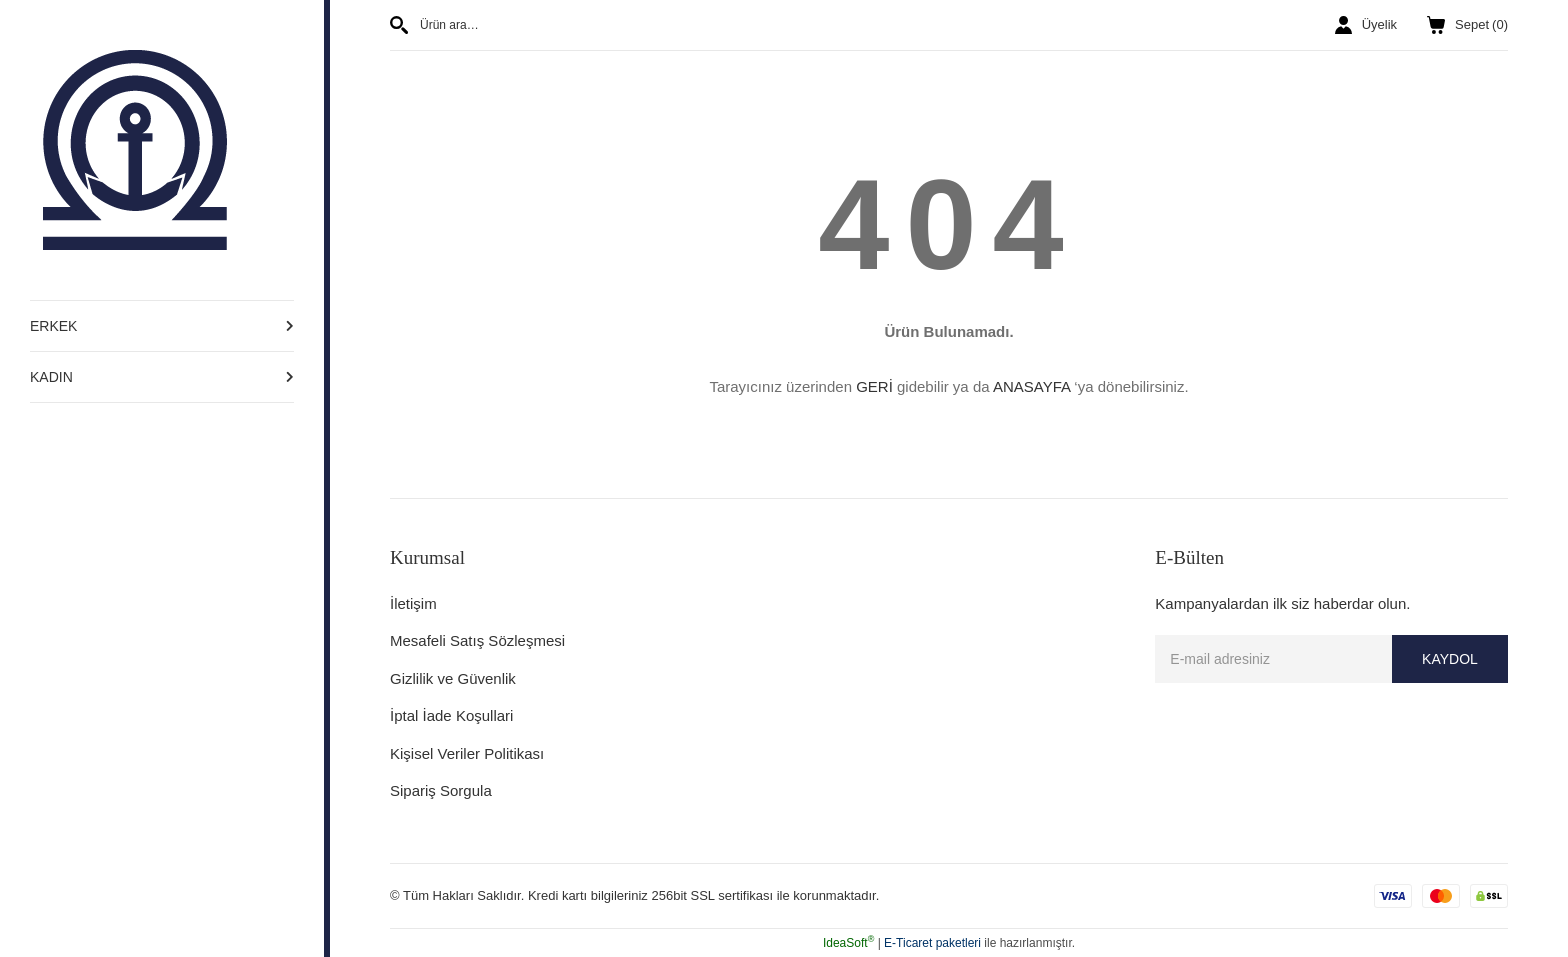  I want to click on KAYDOL [Submit], so click(1450, 659).